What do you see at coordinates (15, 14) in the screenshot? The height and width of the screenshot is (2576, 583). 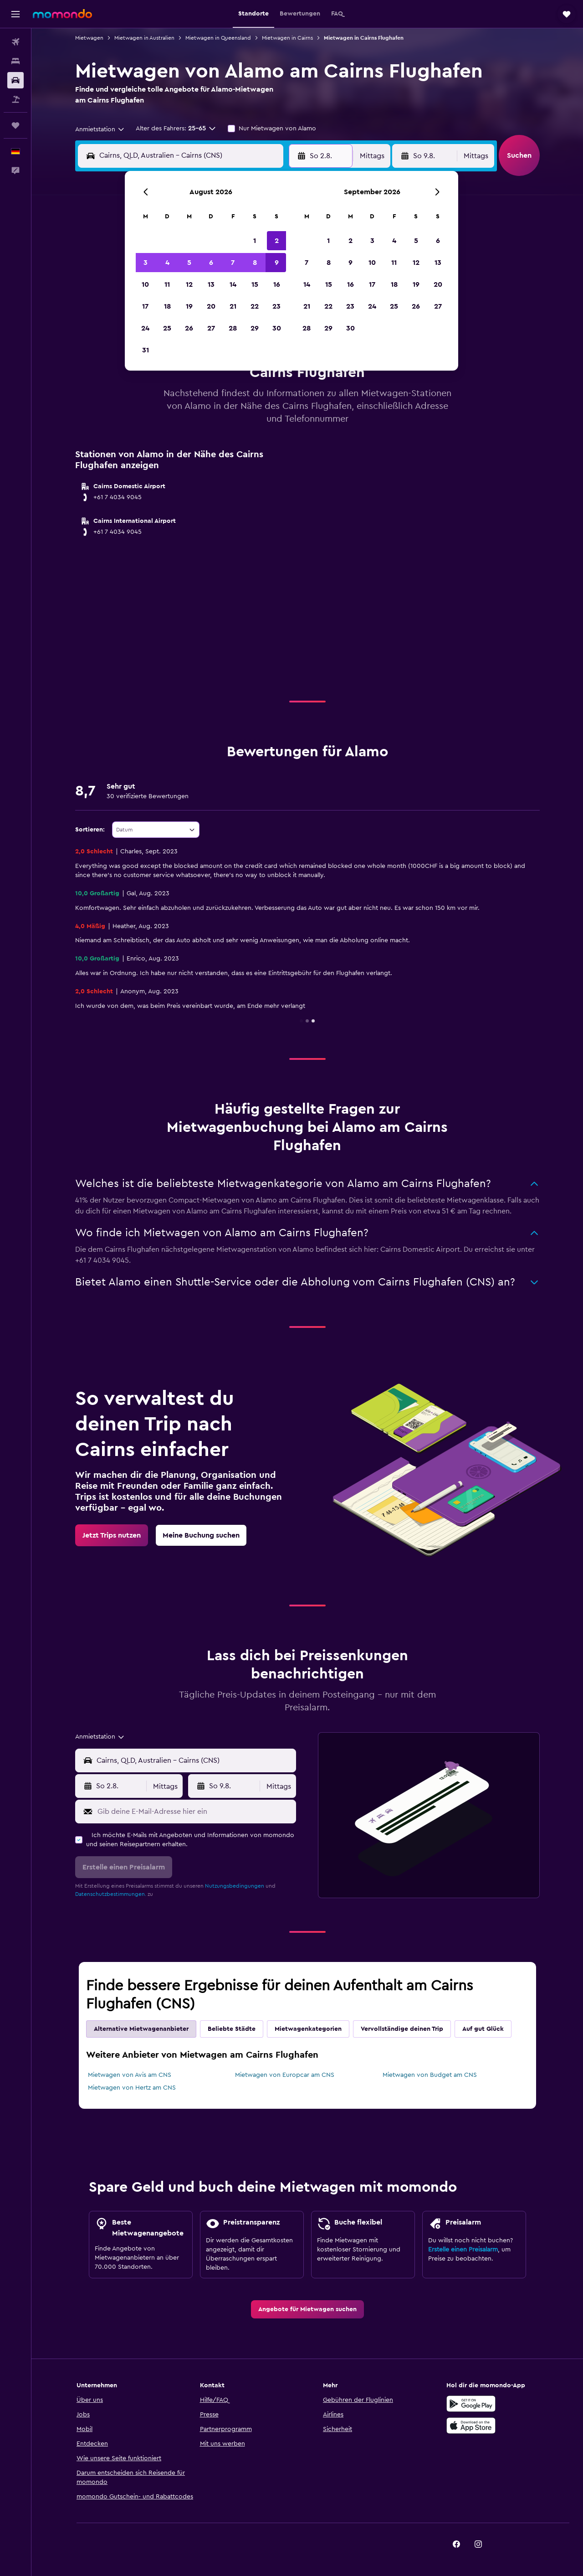 I see `[button]` at bounding box center [15, 14].